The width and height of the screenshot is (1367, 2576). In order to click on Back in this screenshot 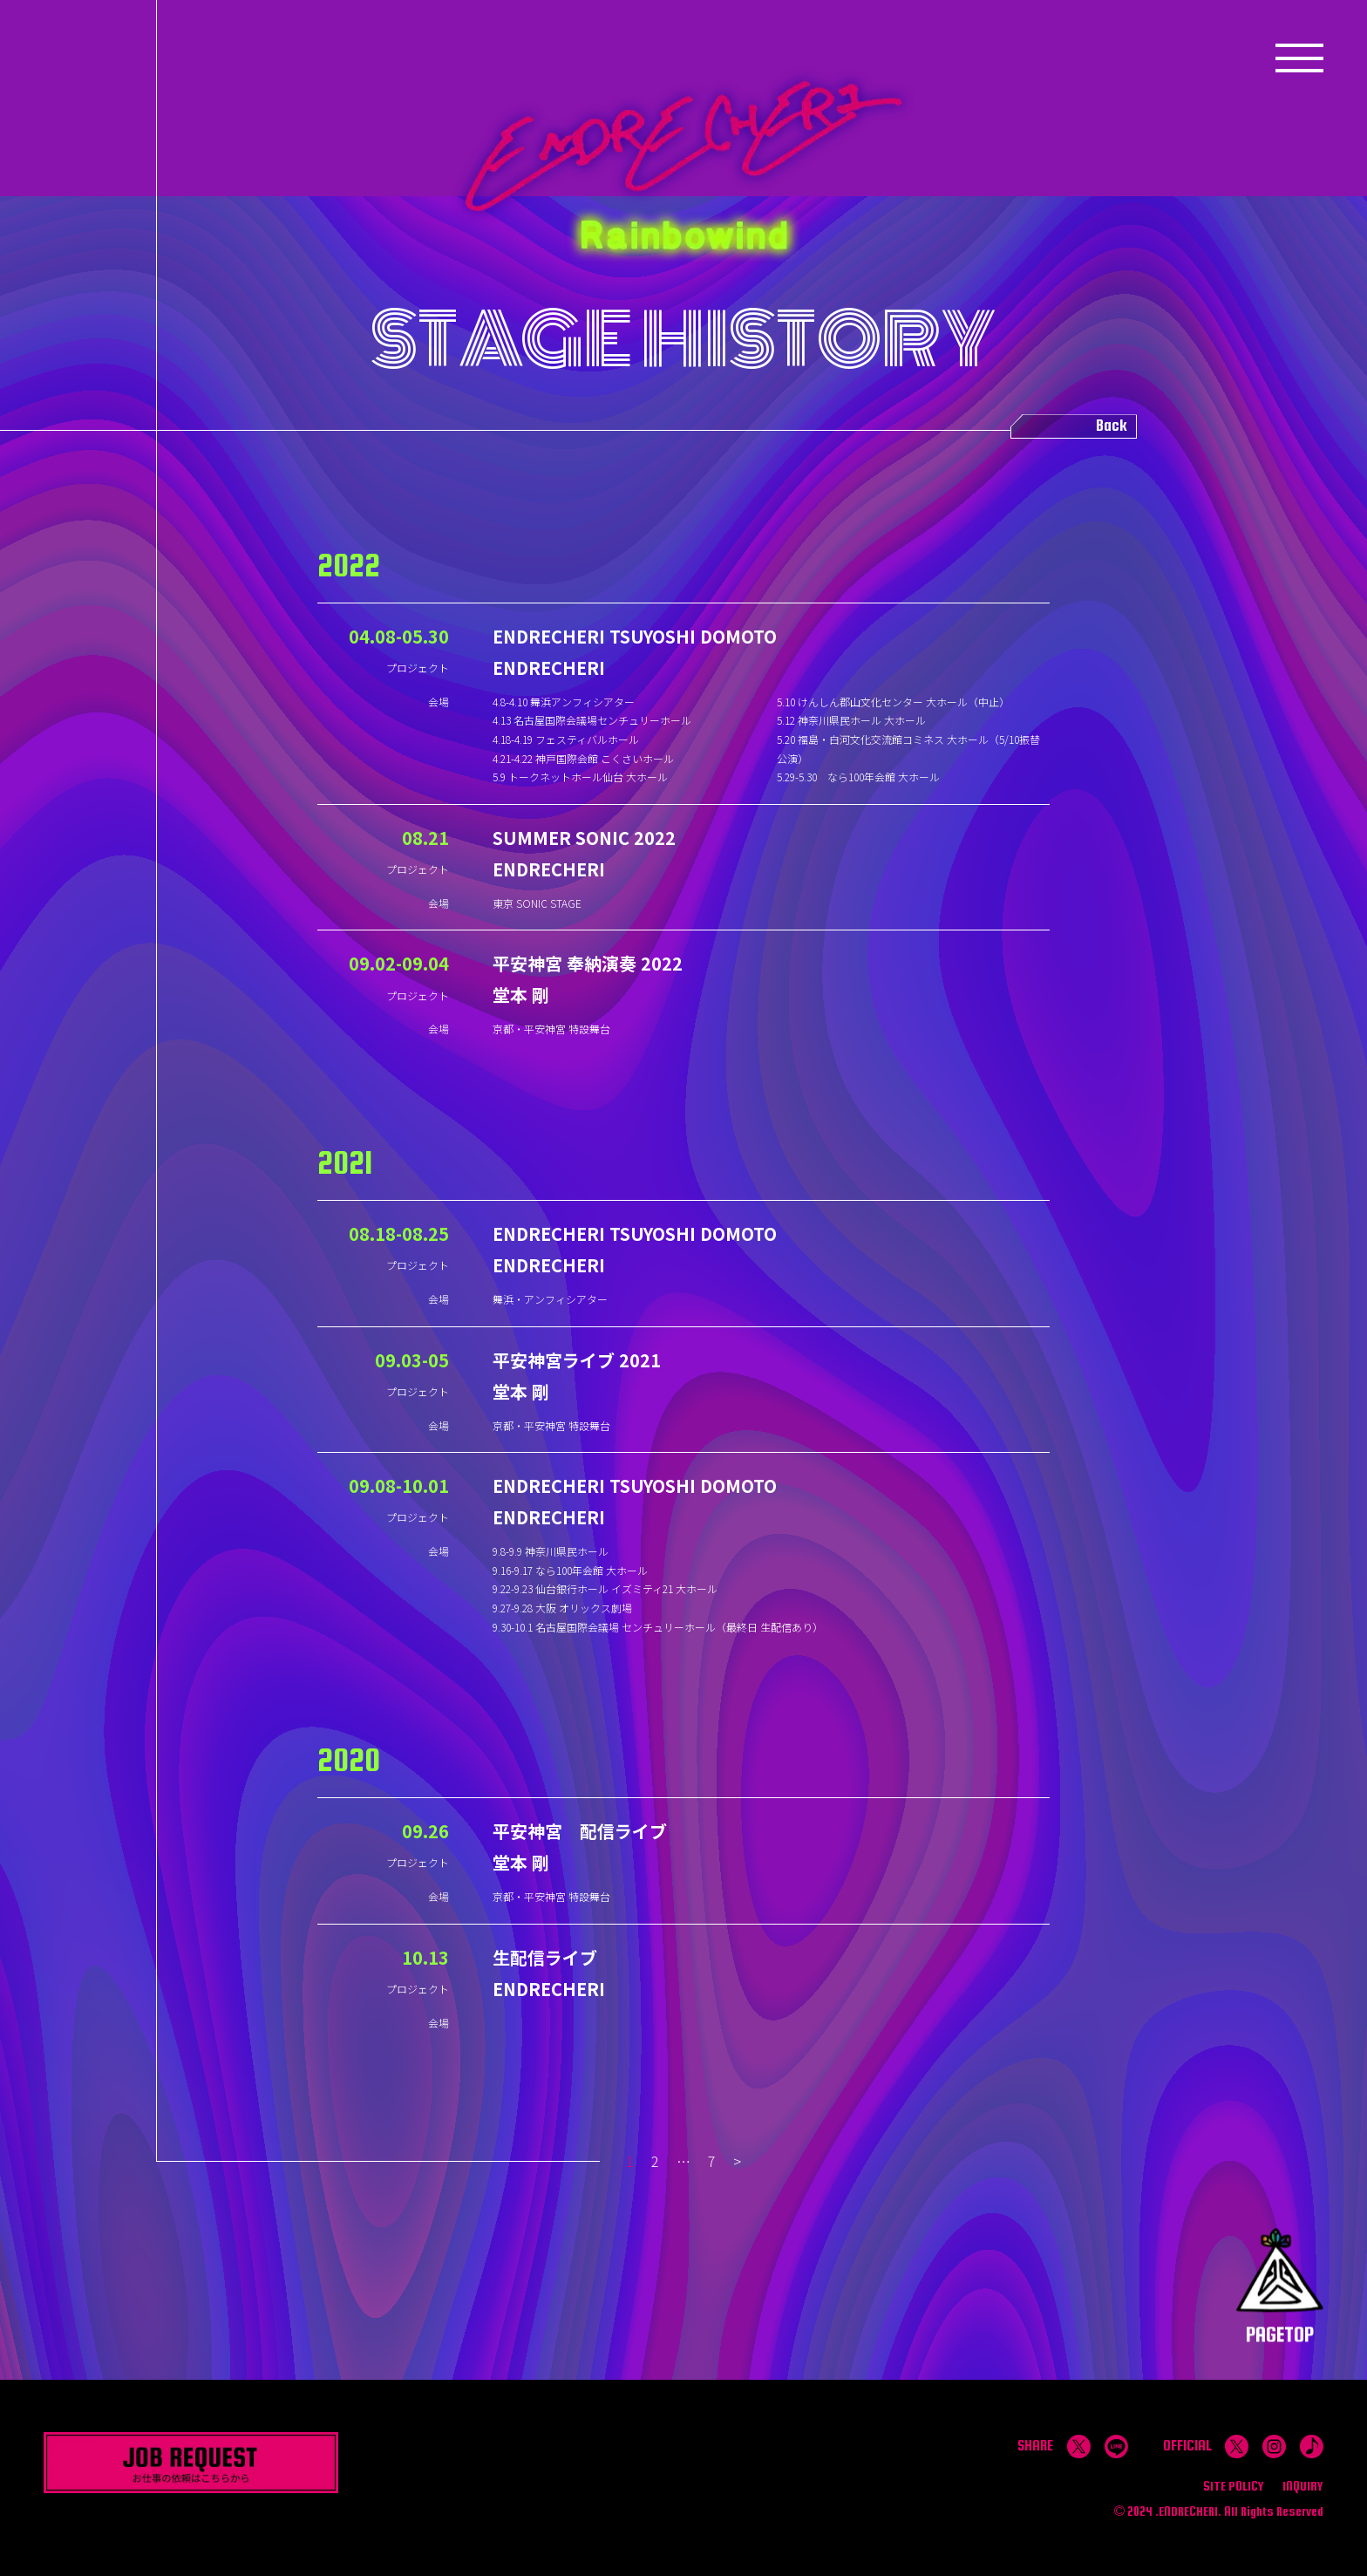, I will do `click(1111, 425)`.